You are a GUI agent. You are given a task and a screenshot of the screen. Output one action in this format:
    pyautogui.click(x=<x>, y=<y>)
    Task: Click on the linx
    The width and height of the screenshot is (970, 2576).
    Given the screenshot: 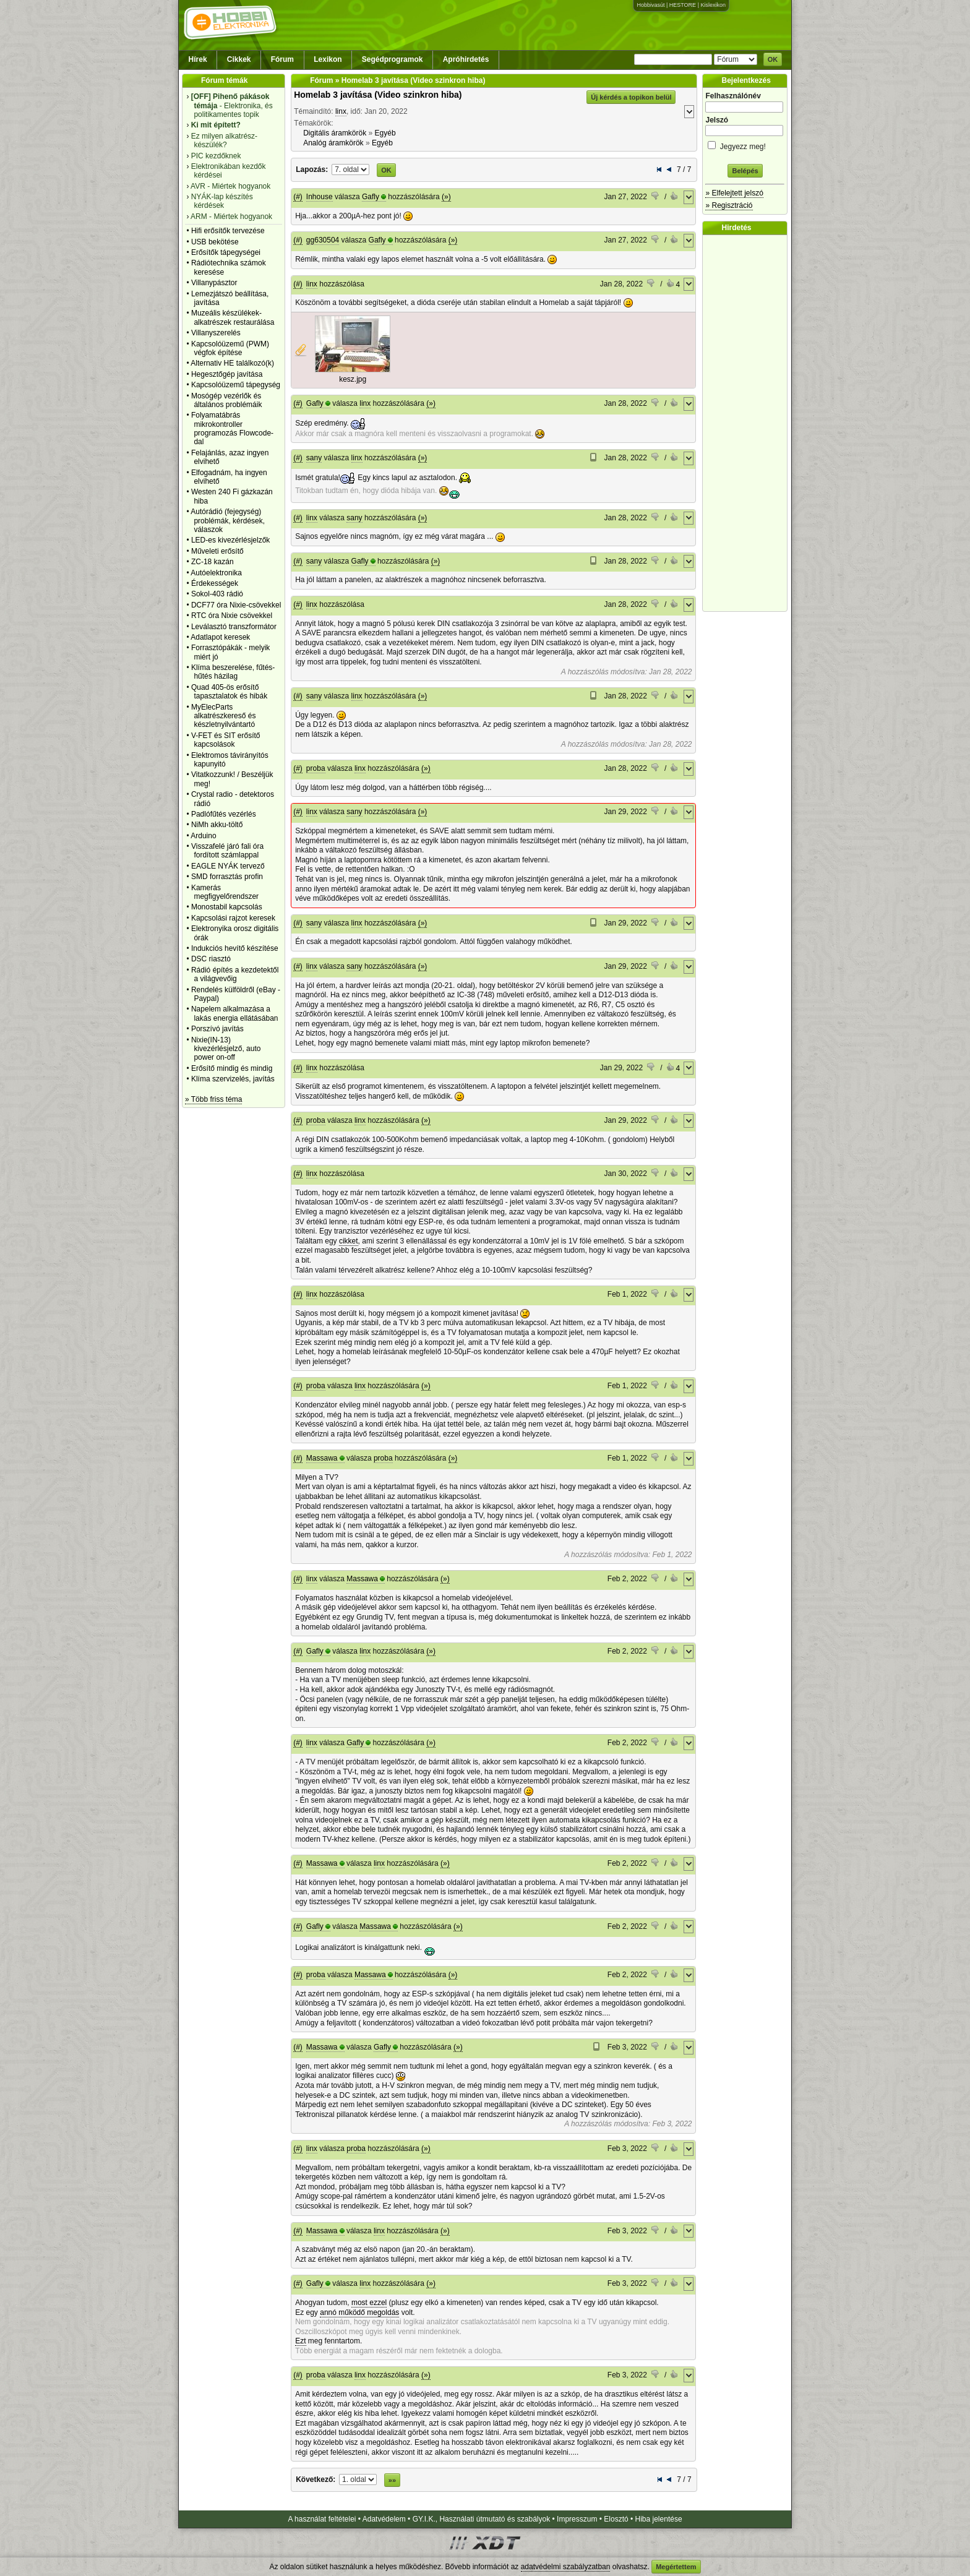 What is the action you would take?
    pyautogui.click(x=340, y=111)
    